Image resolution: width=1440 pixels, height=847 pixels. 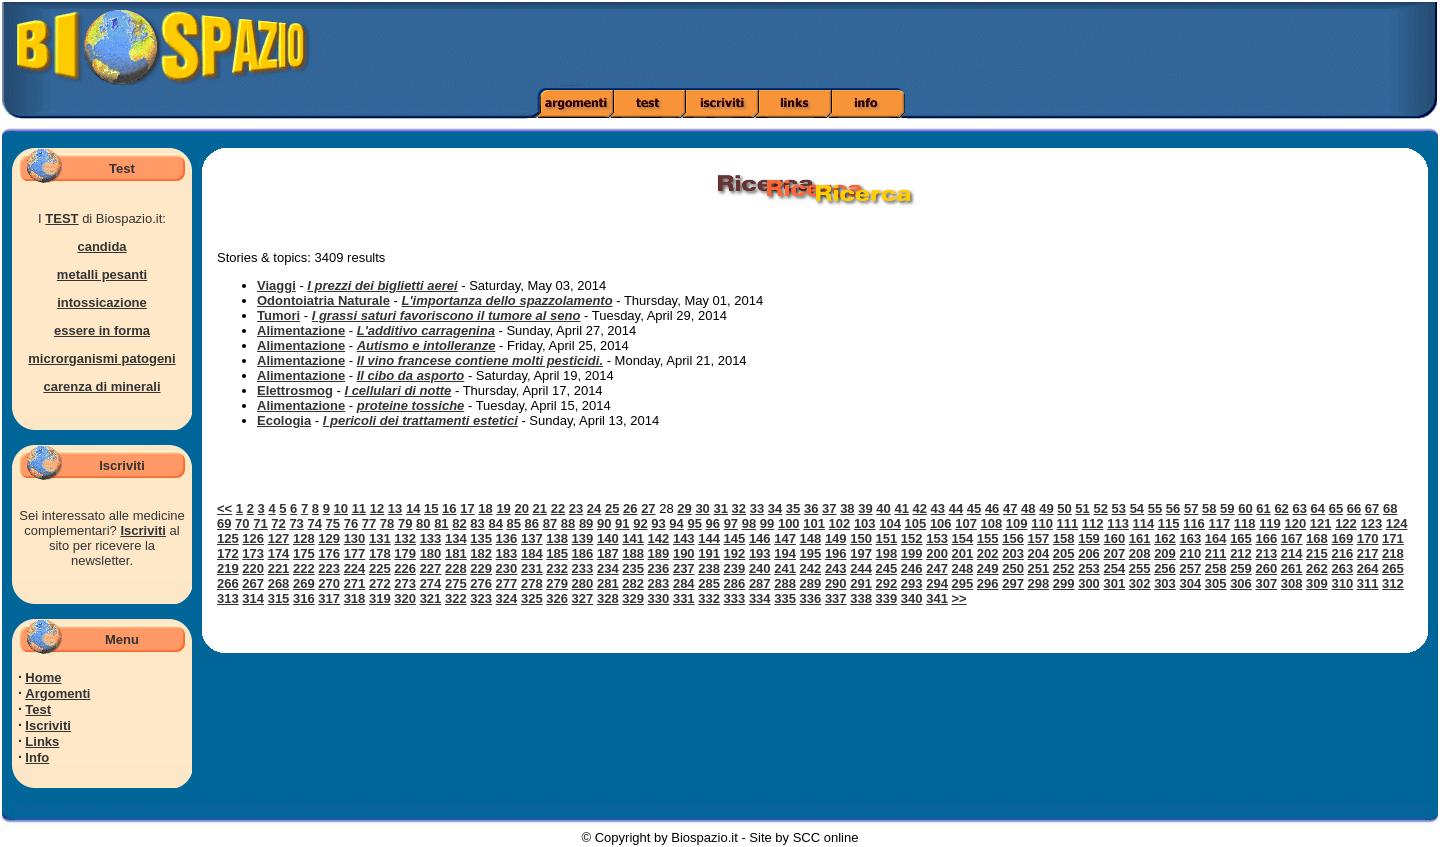 I want to click on 67, so click(x=1372, y=508).